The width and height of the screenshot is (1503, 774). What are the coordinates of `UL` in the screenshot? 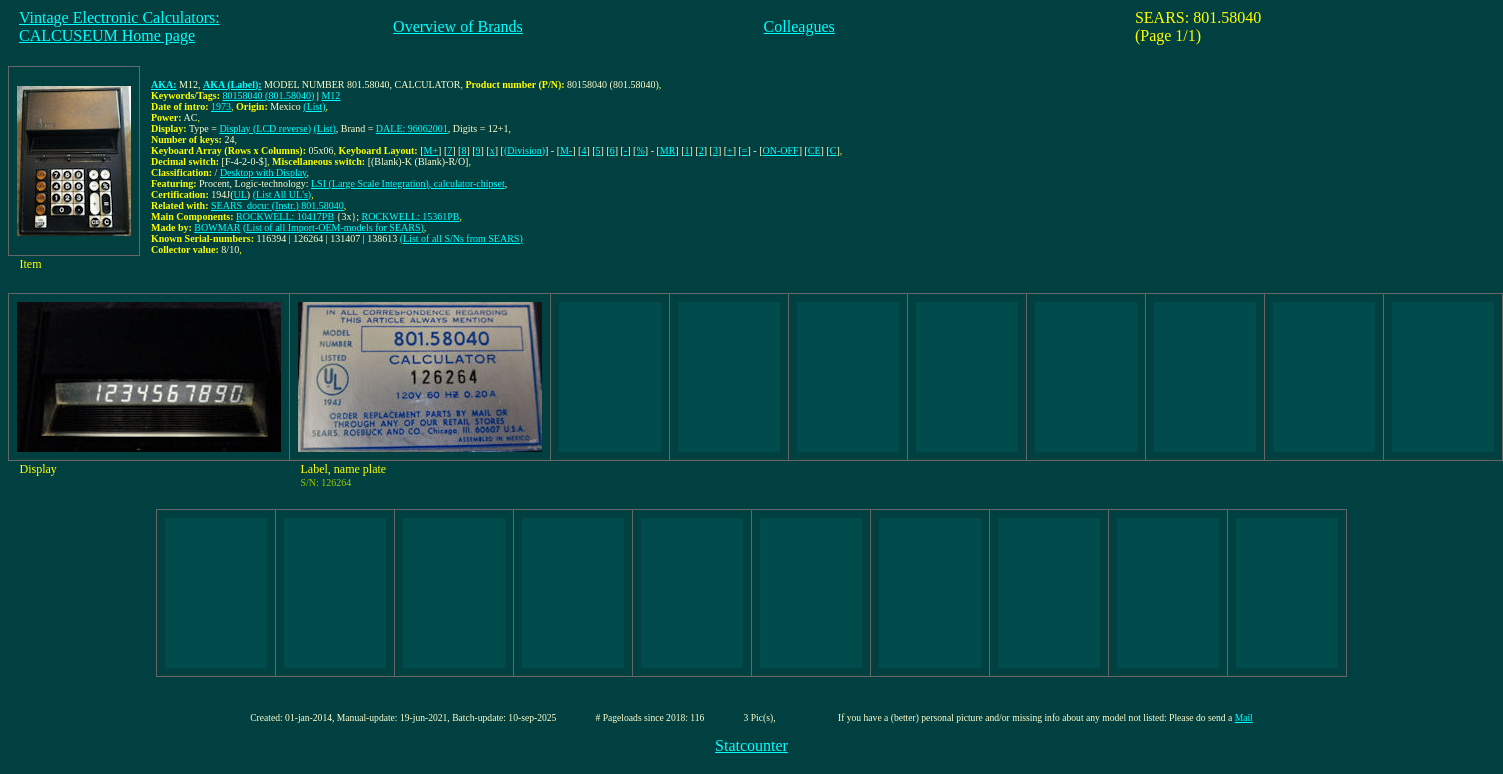 It's located at (240, 194).